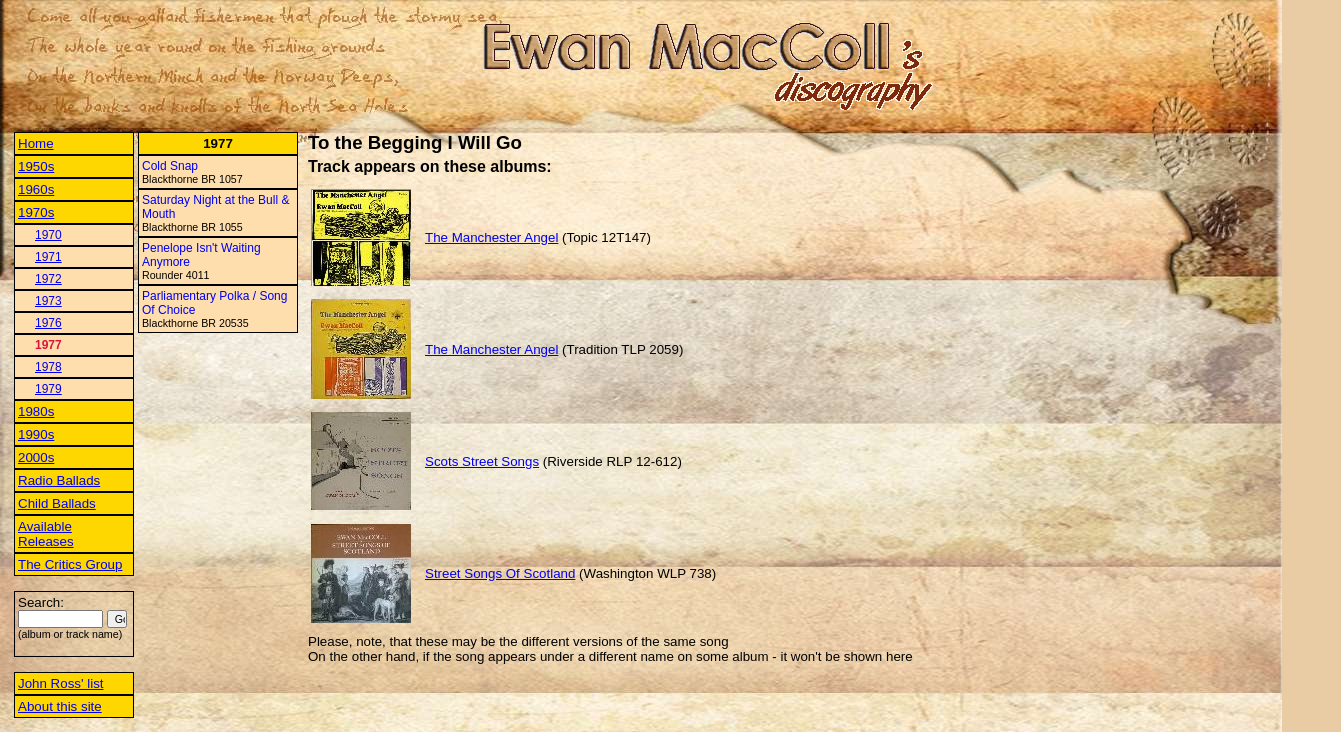 Image resolution: width=1341 pixels, height=732 pixels. Describe the element at coordinates (57, 503) in the screenshot. I see `Child Ballads` at that location.